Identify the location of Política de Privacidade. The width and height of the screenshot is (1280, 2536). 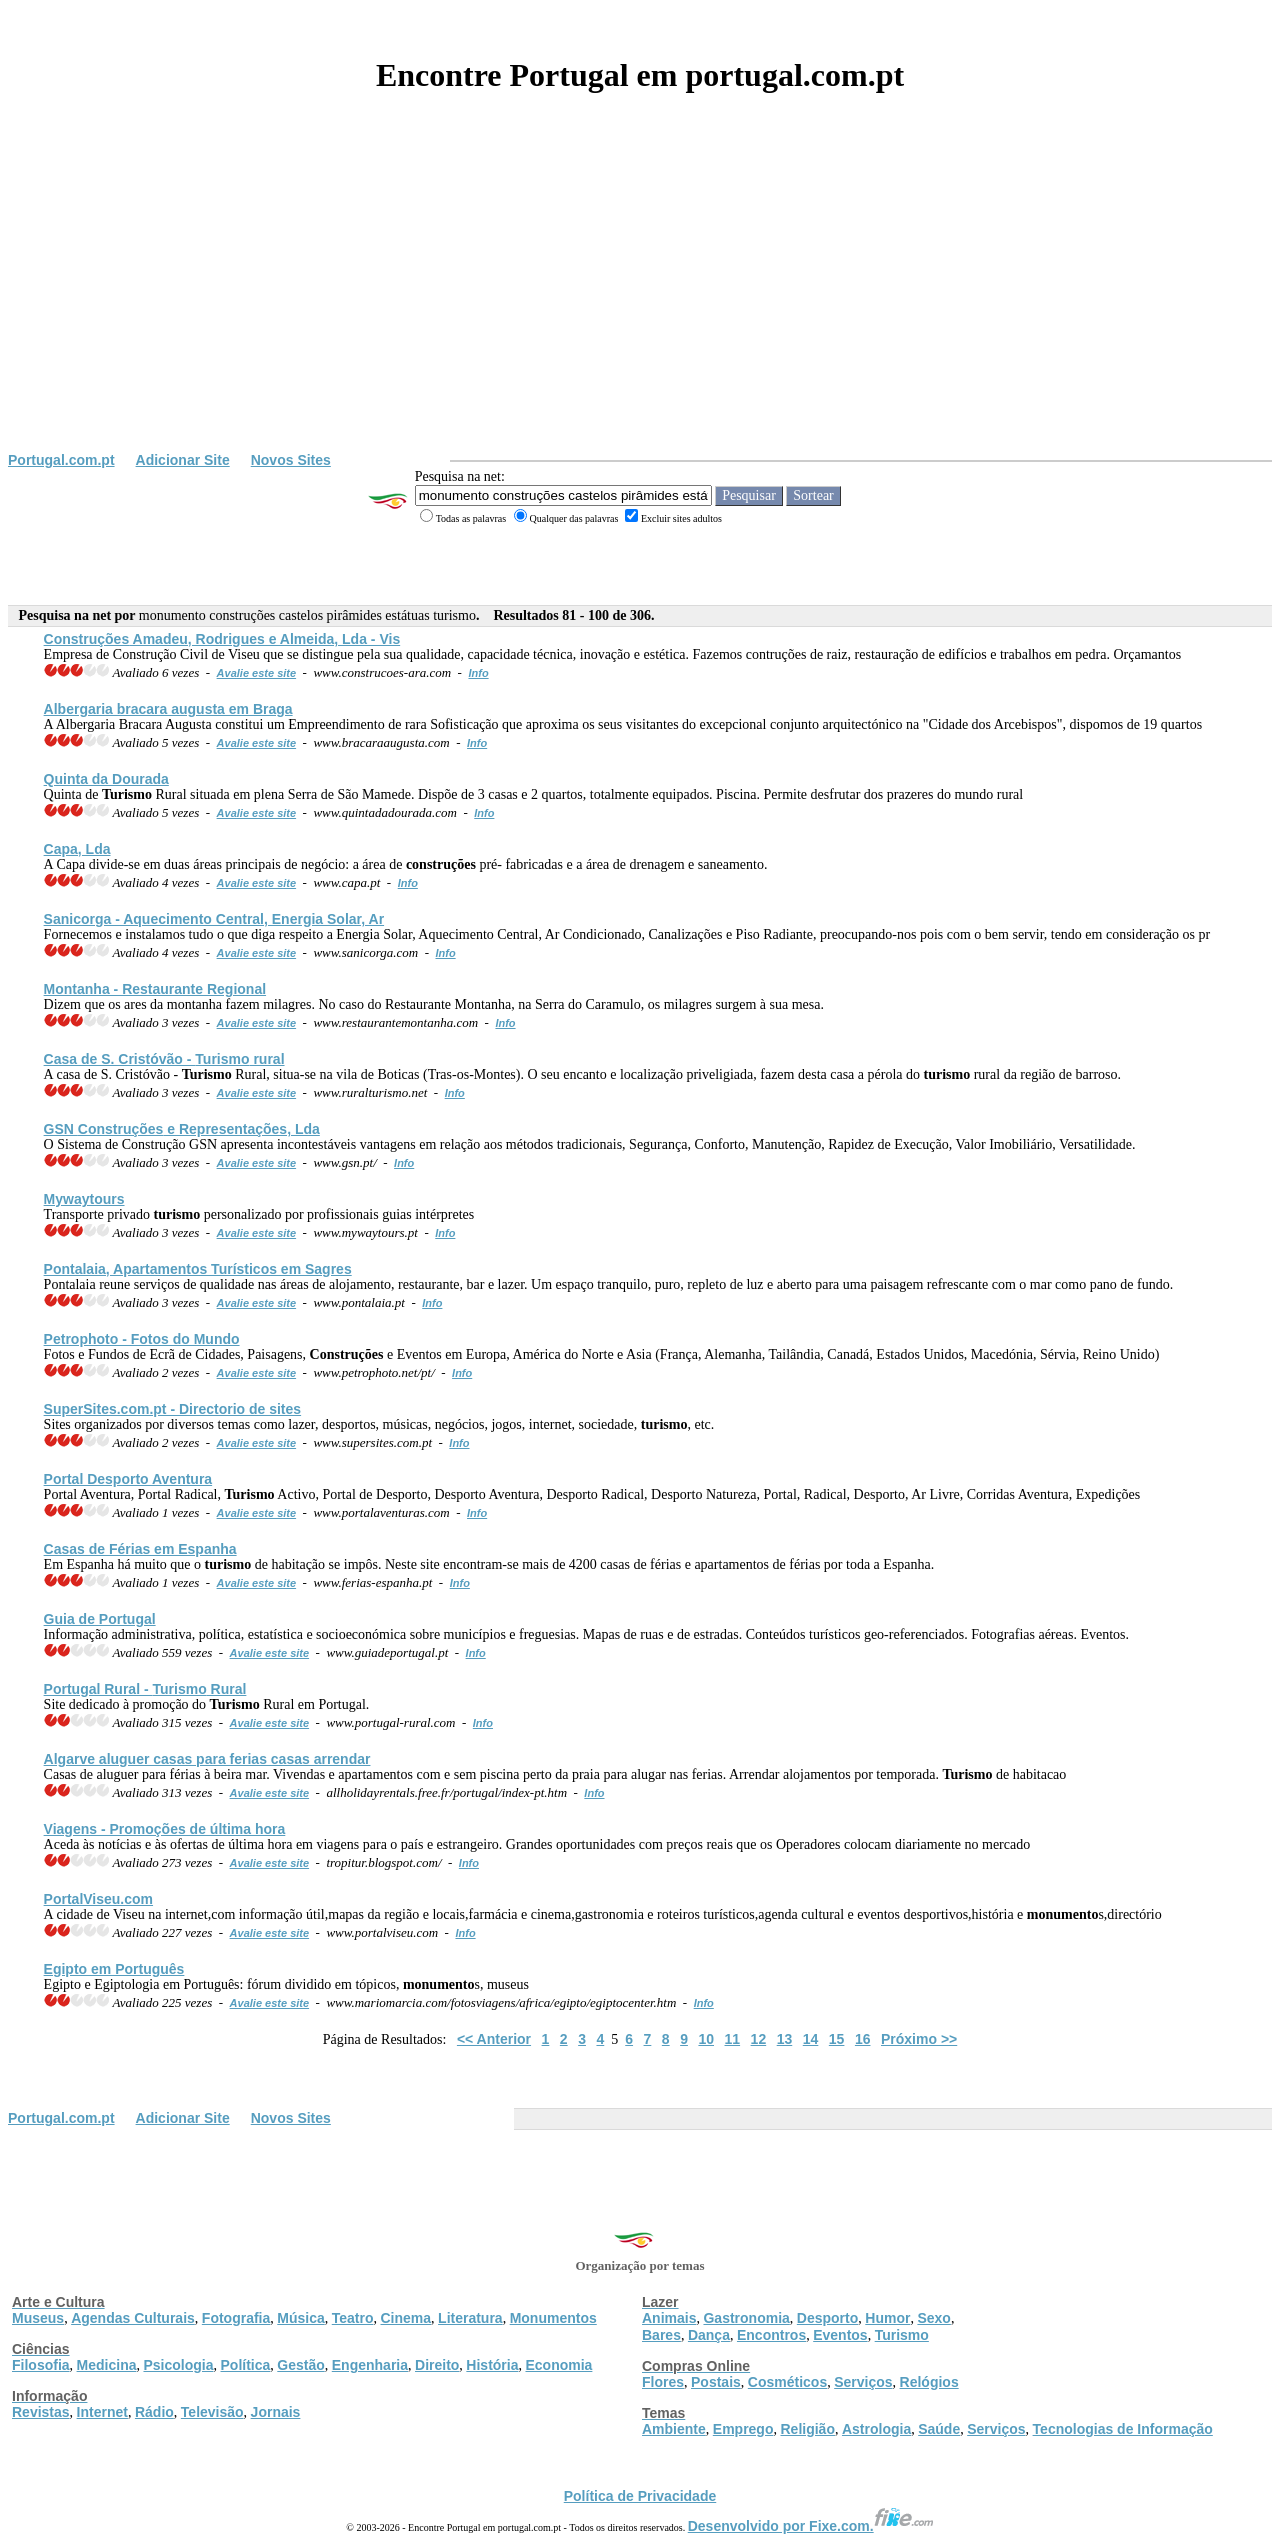
(640, 2496).